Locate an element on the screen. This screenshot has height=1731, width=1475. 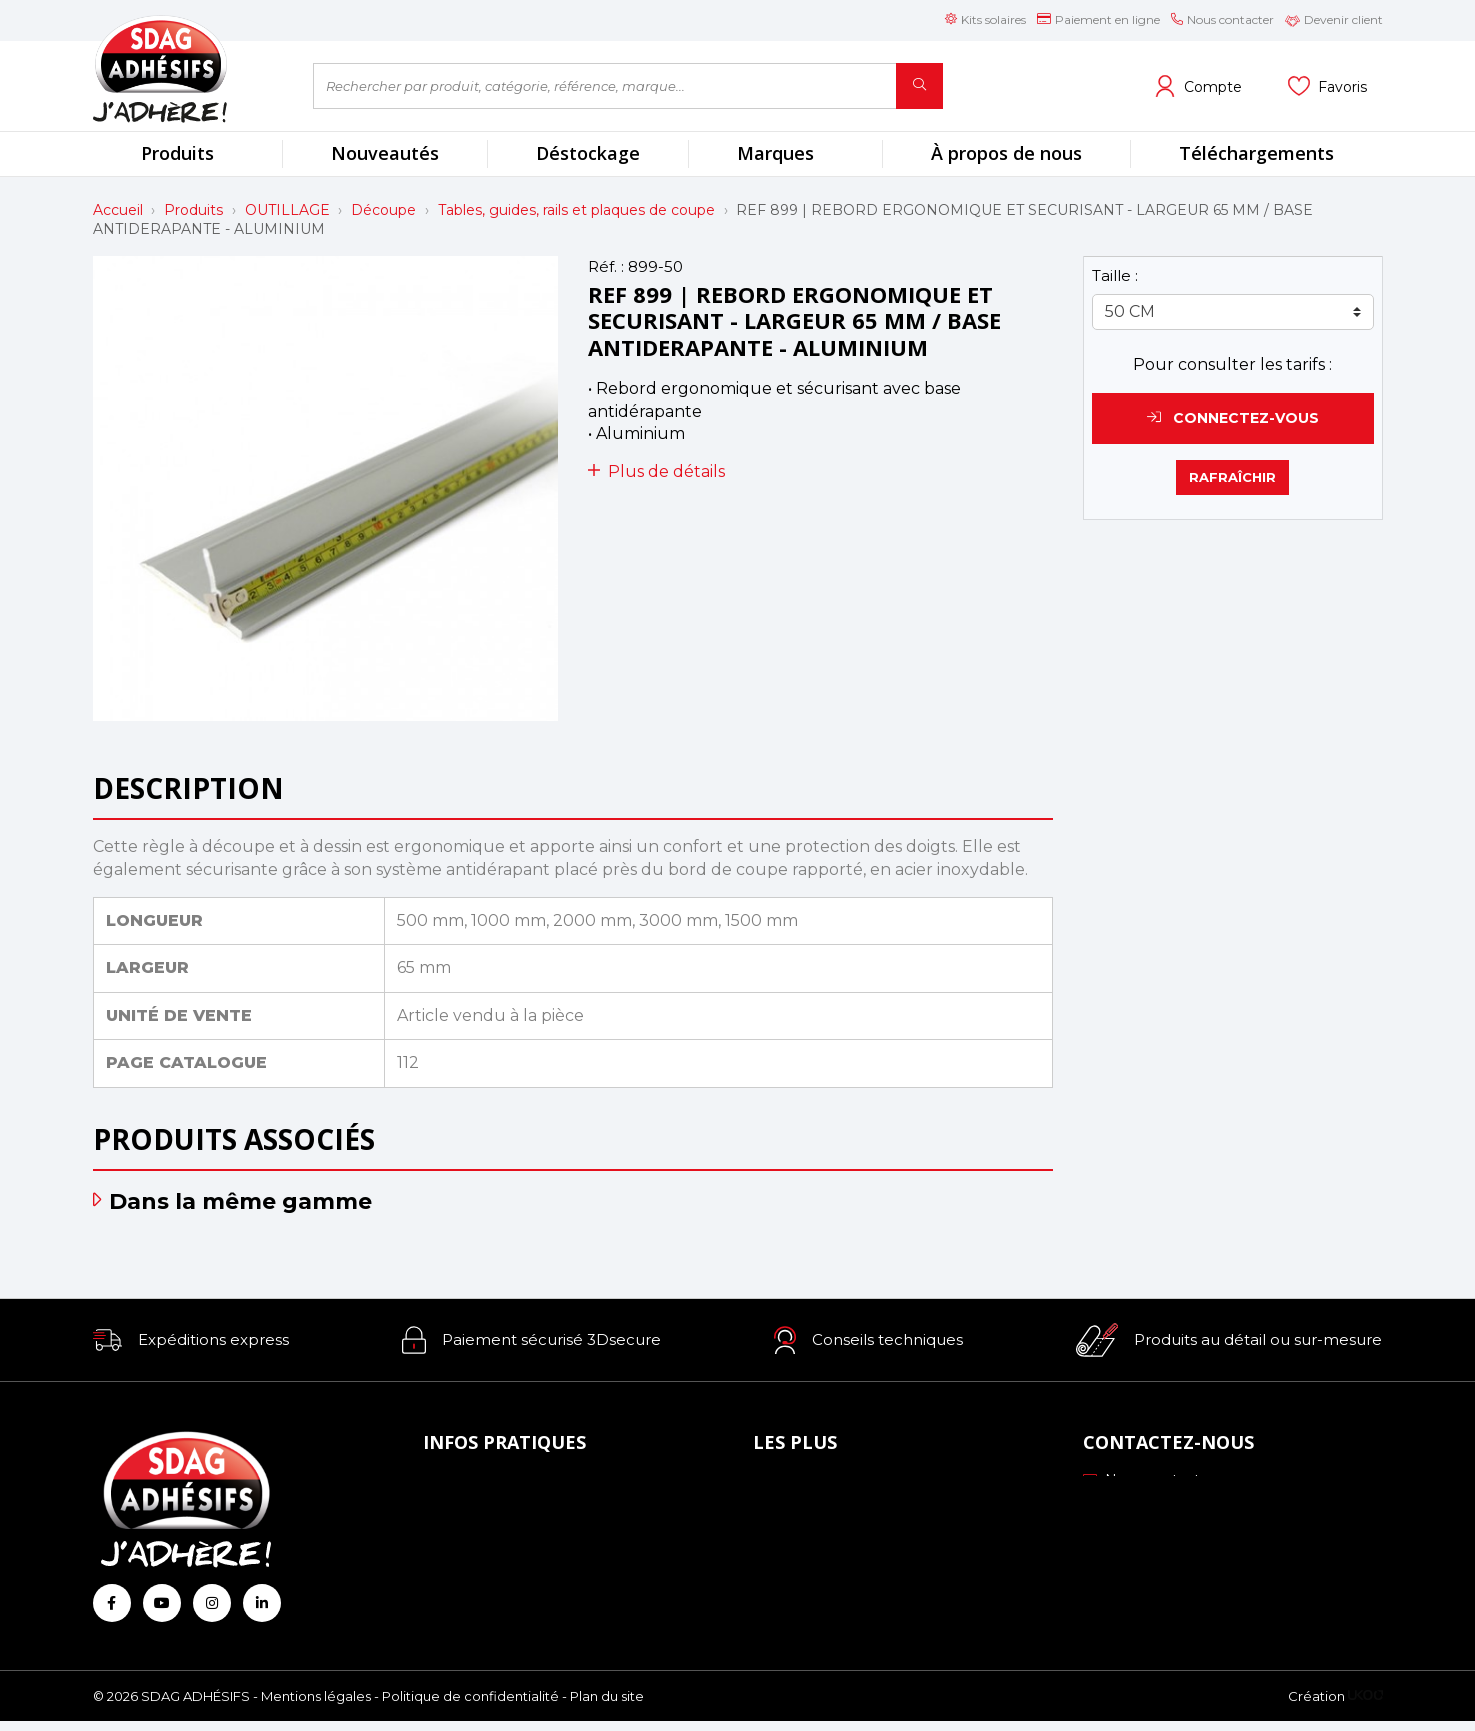
Plus de détails is located at coordinates (656, 471).